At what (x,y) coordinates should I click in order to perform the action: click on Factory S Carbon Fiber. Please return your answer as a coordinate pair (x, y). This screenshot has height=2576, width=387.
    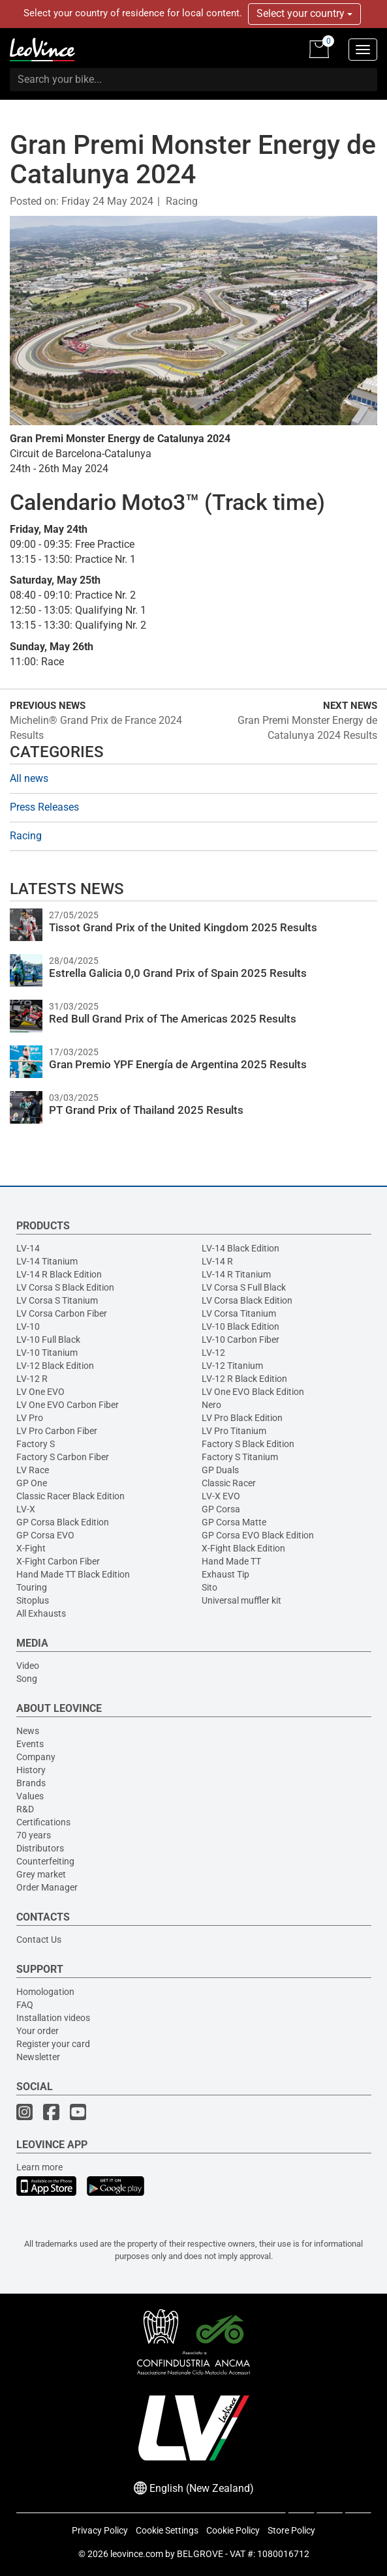
    Looking at the image, I should click on (62, 1457).